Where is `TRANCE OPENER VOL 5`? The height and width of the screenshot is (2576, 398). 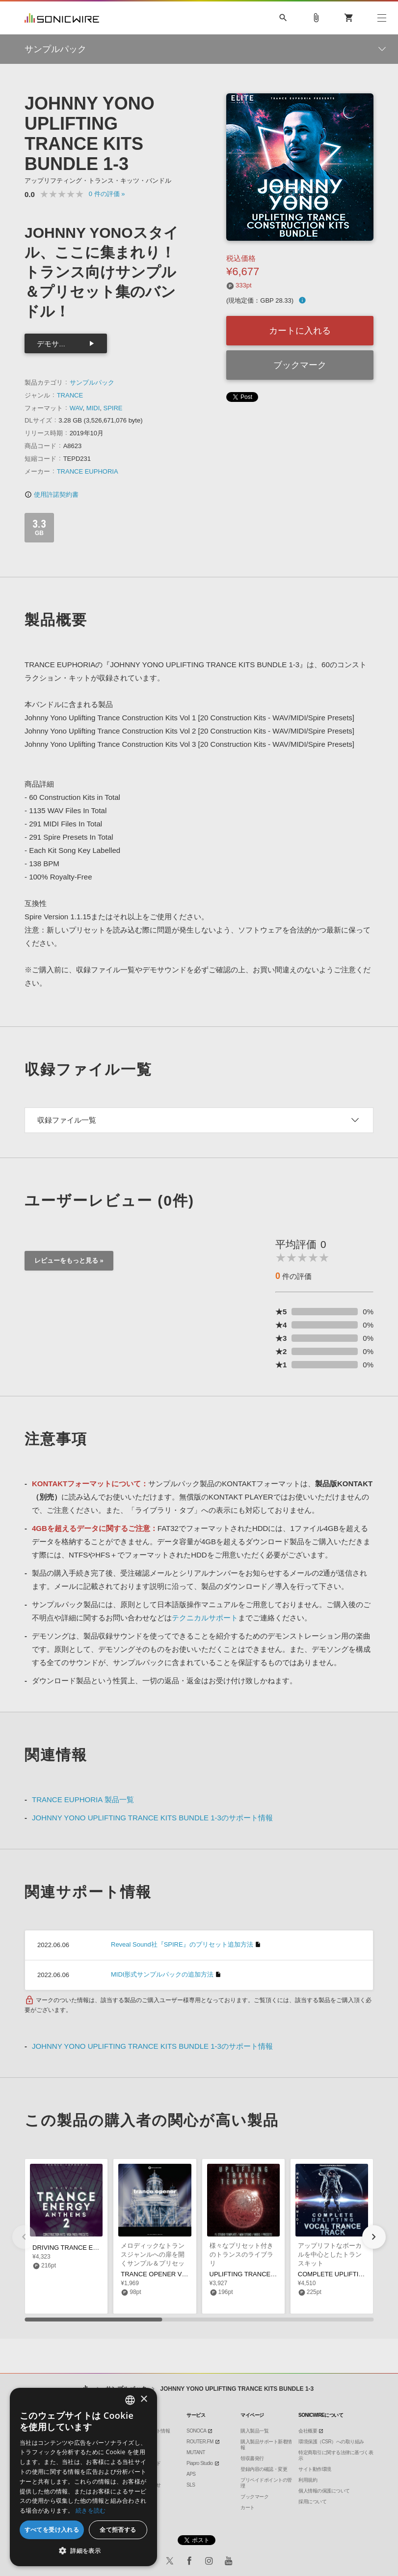
TRANCE OPENER VOL 5 is located at coordinates (158, 2274).